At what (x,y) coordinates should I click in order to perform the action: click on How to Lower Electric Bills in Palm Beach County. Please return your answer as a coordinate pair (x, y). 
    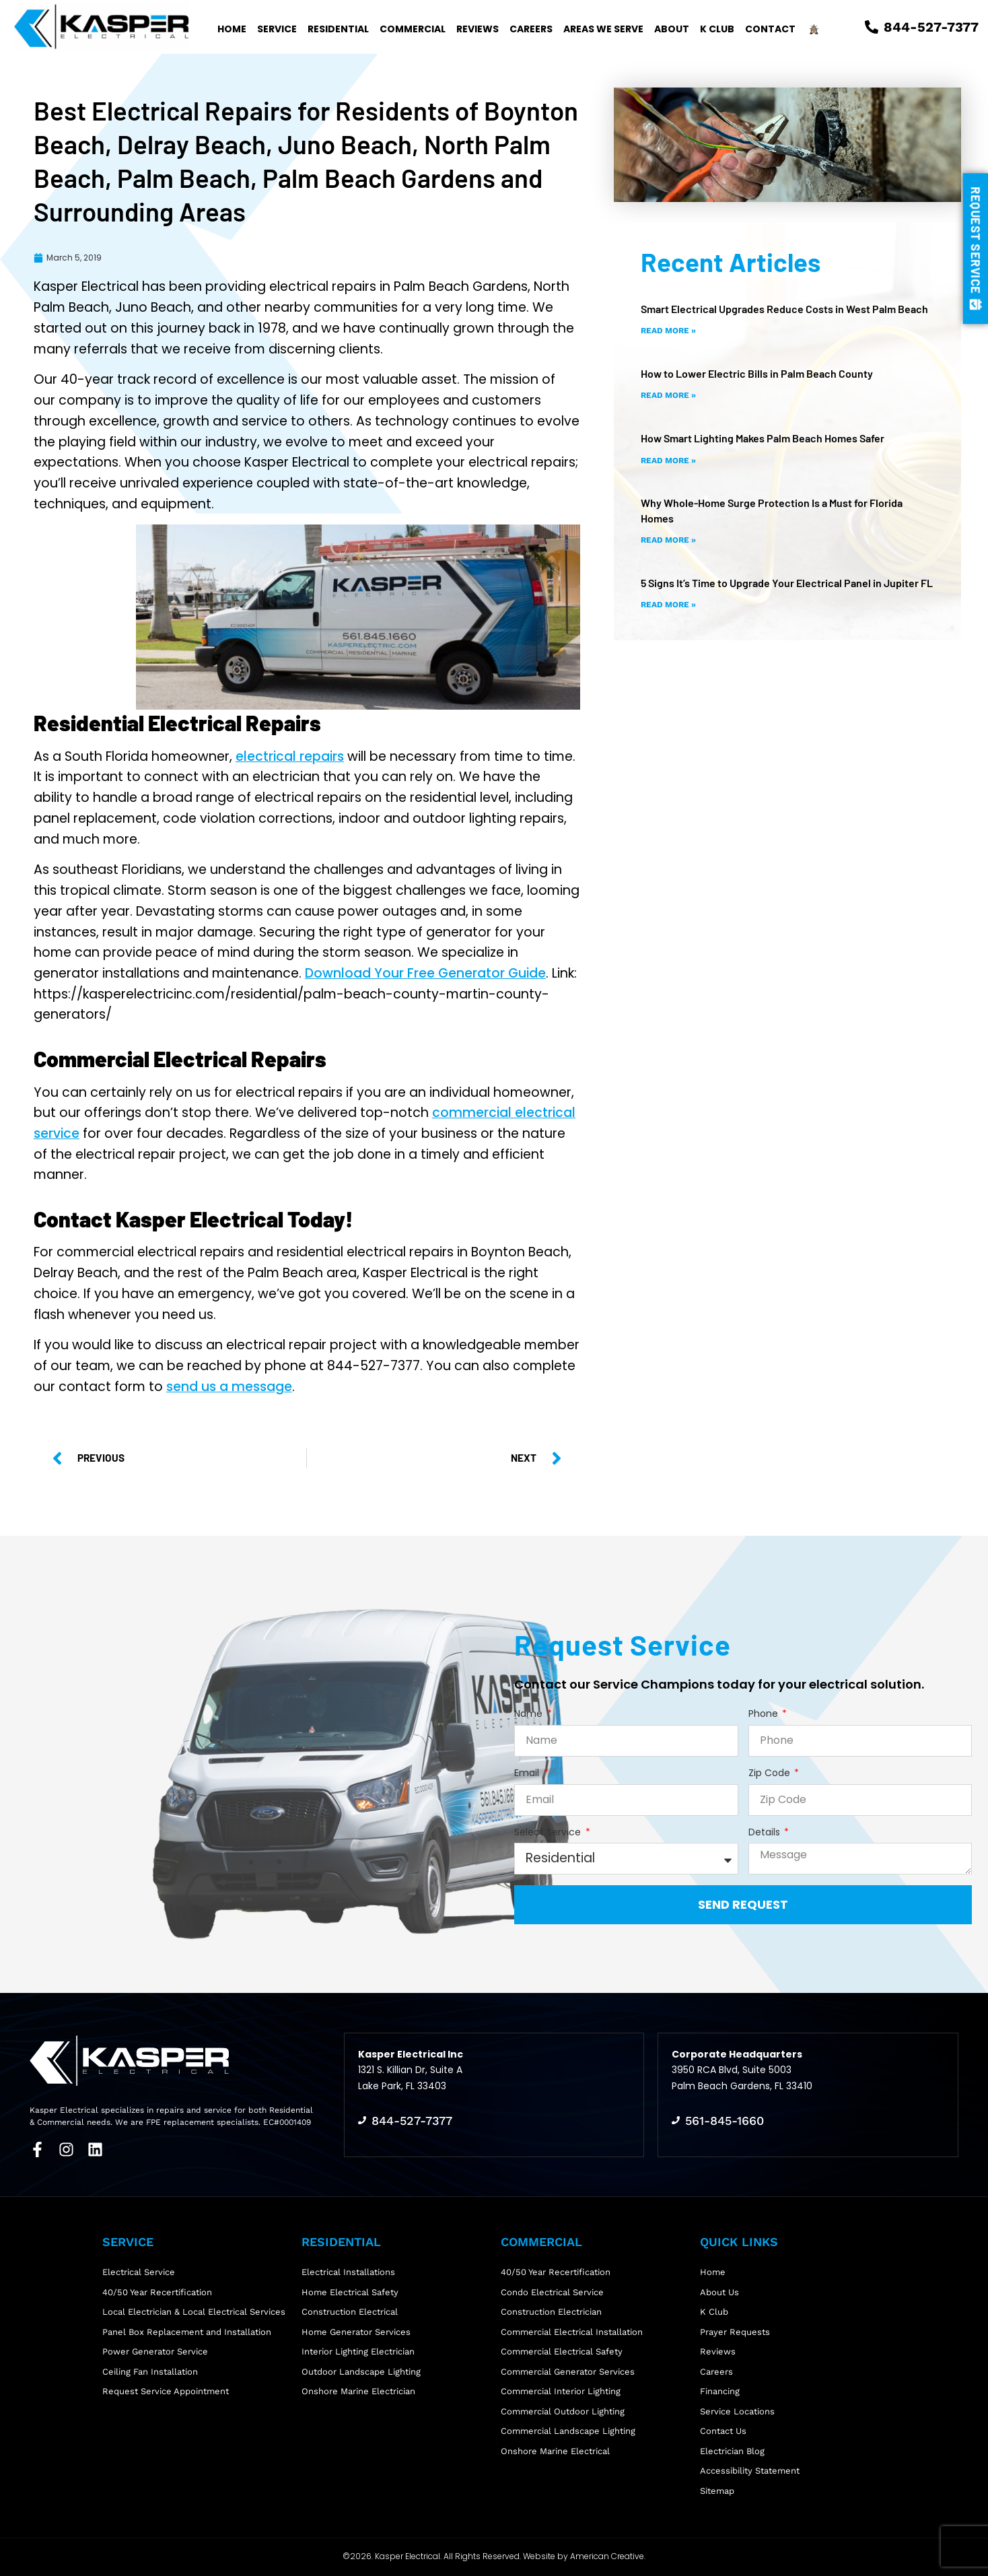
    Looking at the image, I should click on (757, 373).